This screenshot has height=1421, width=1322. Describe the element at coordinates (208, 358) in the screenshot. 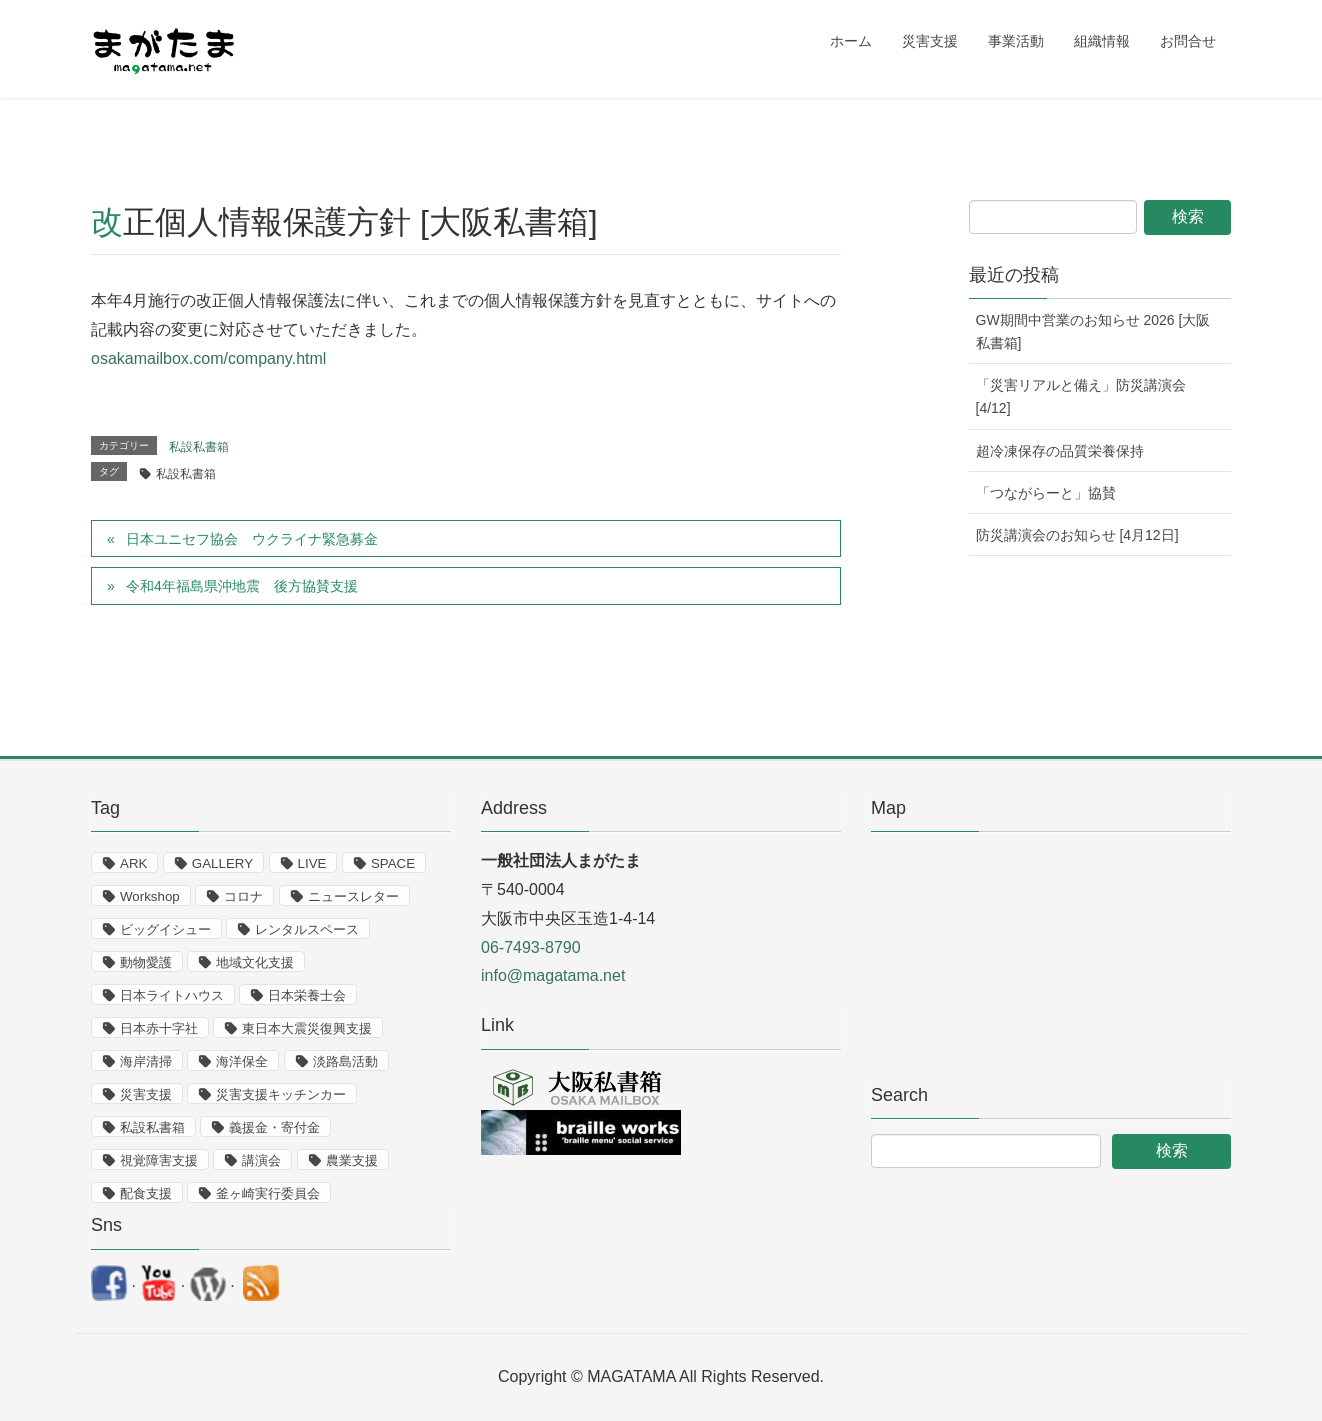

I see `osakamailbox.com/company.html` at that location.